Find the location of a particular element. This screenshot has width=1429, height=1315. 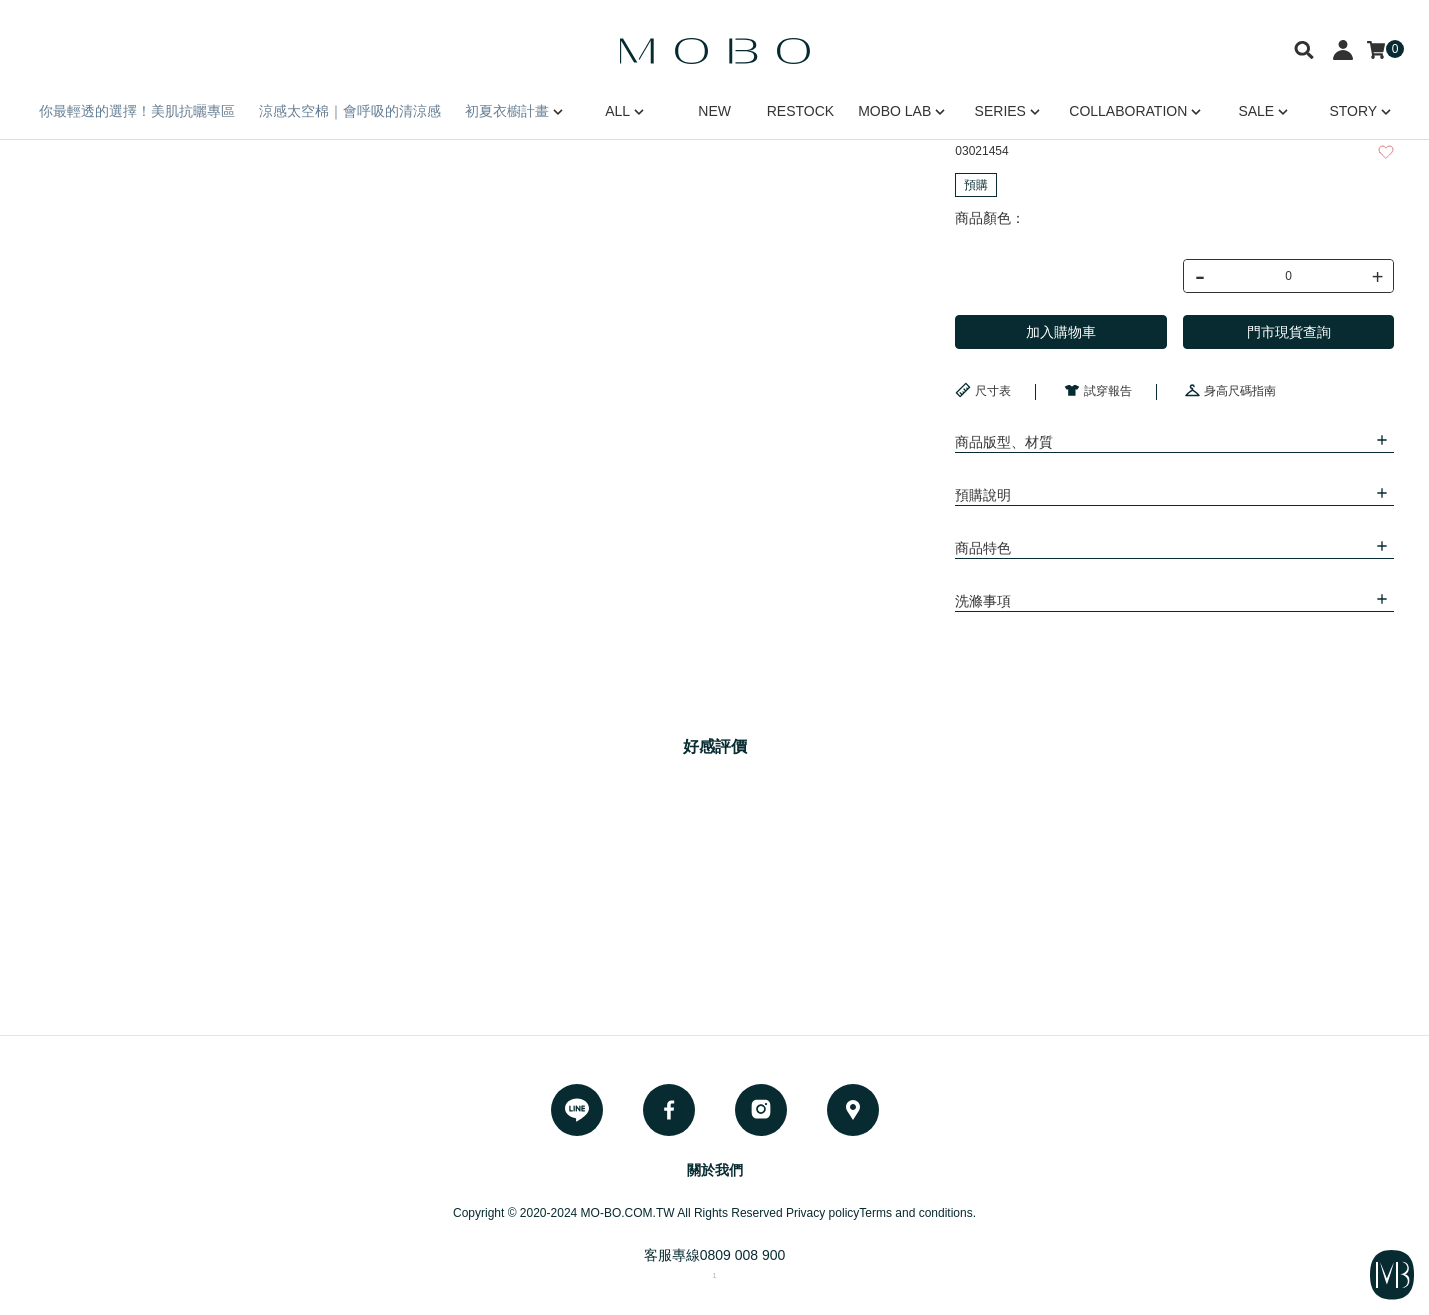

洗滌事項 is located at coordinates (983, 601).